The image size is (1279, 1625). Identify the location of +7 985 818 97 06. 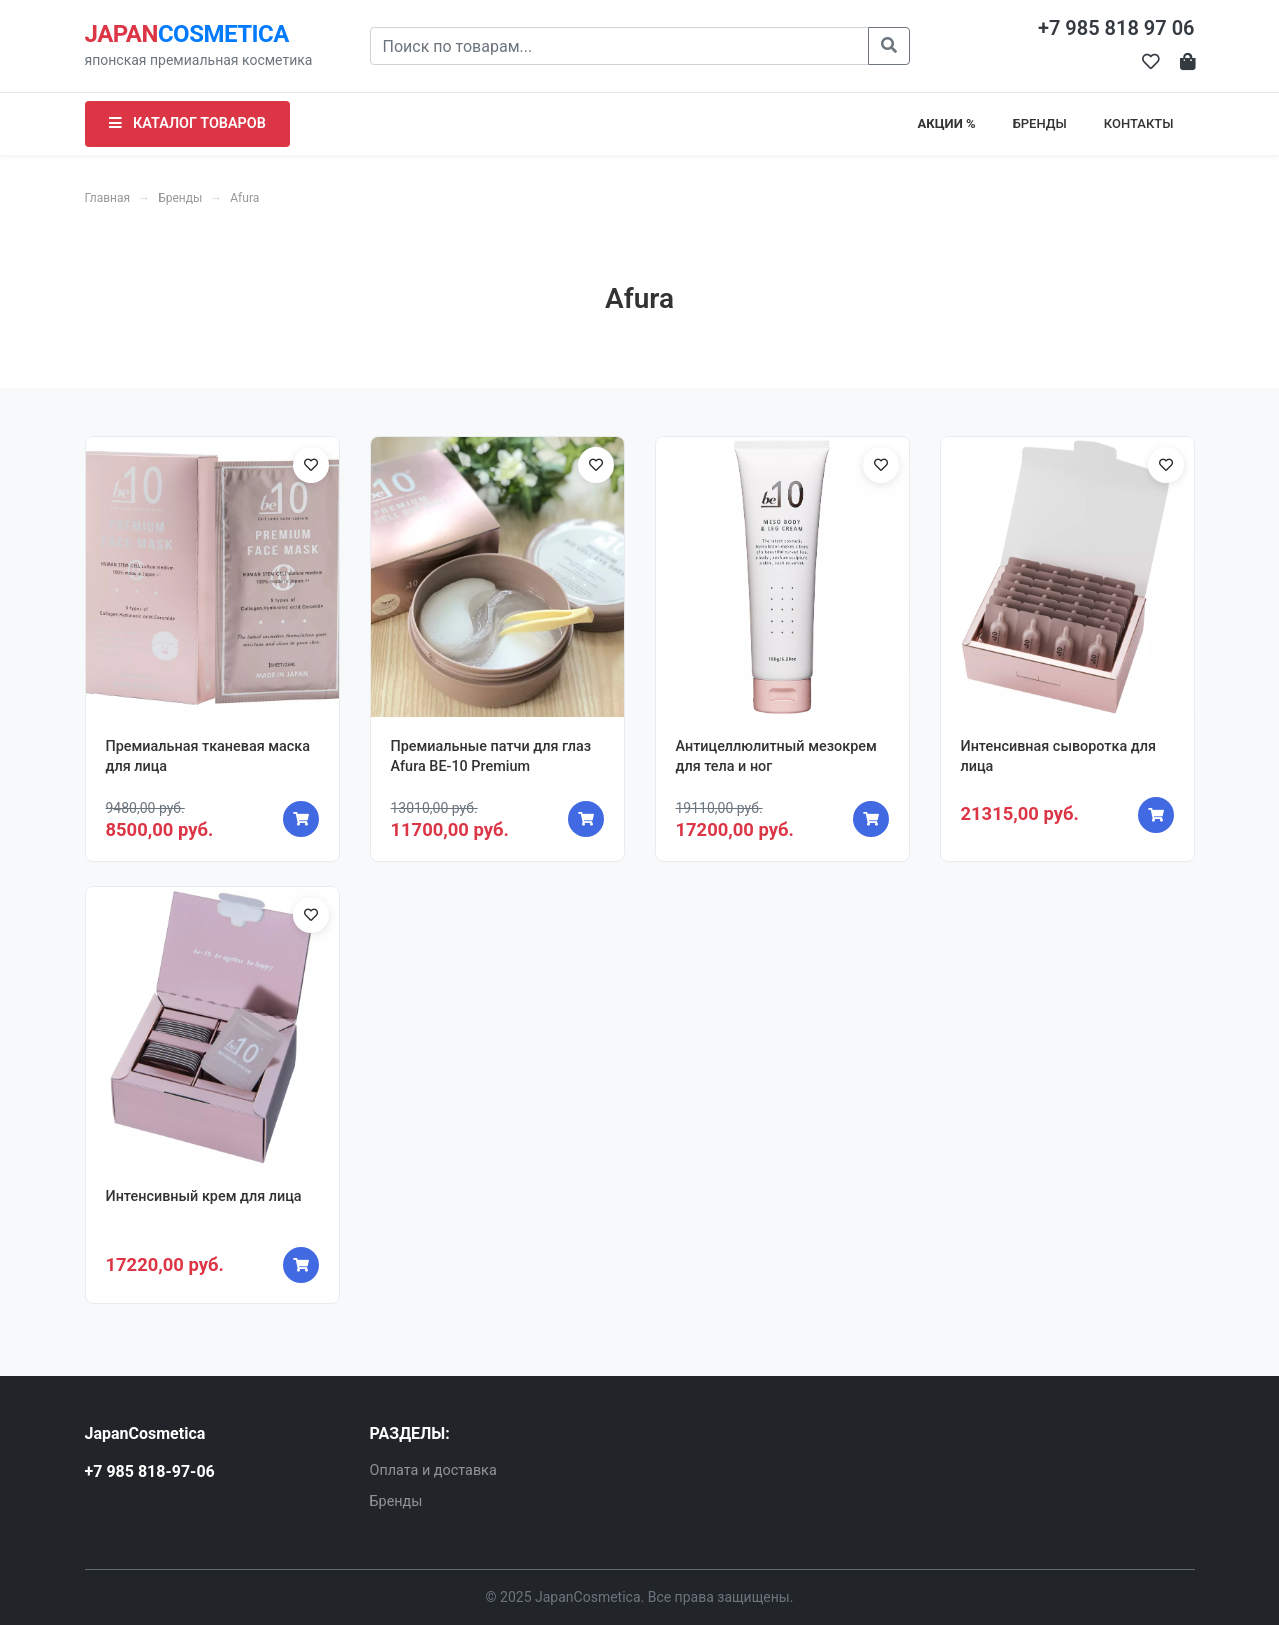
(1116, 28).